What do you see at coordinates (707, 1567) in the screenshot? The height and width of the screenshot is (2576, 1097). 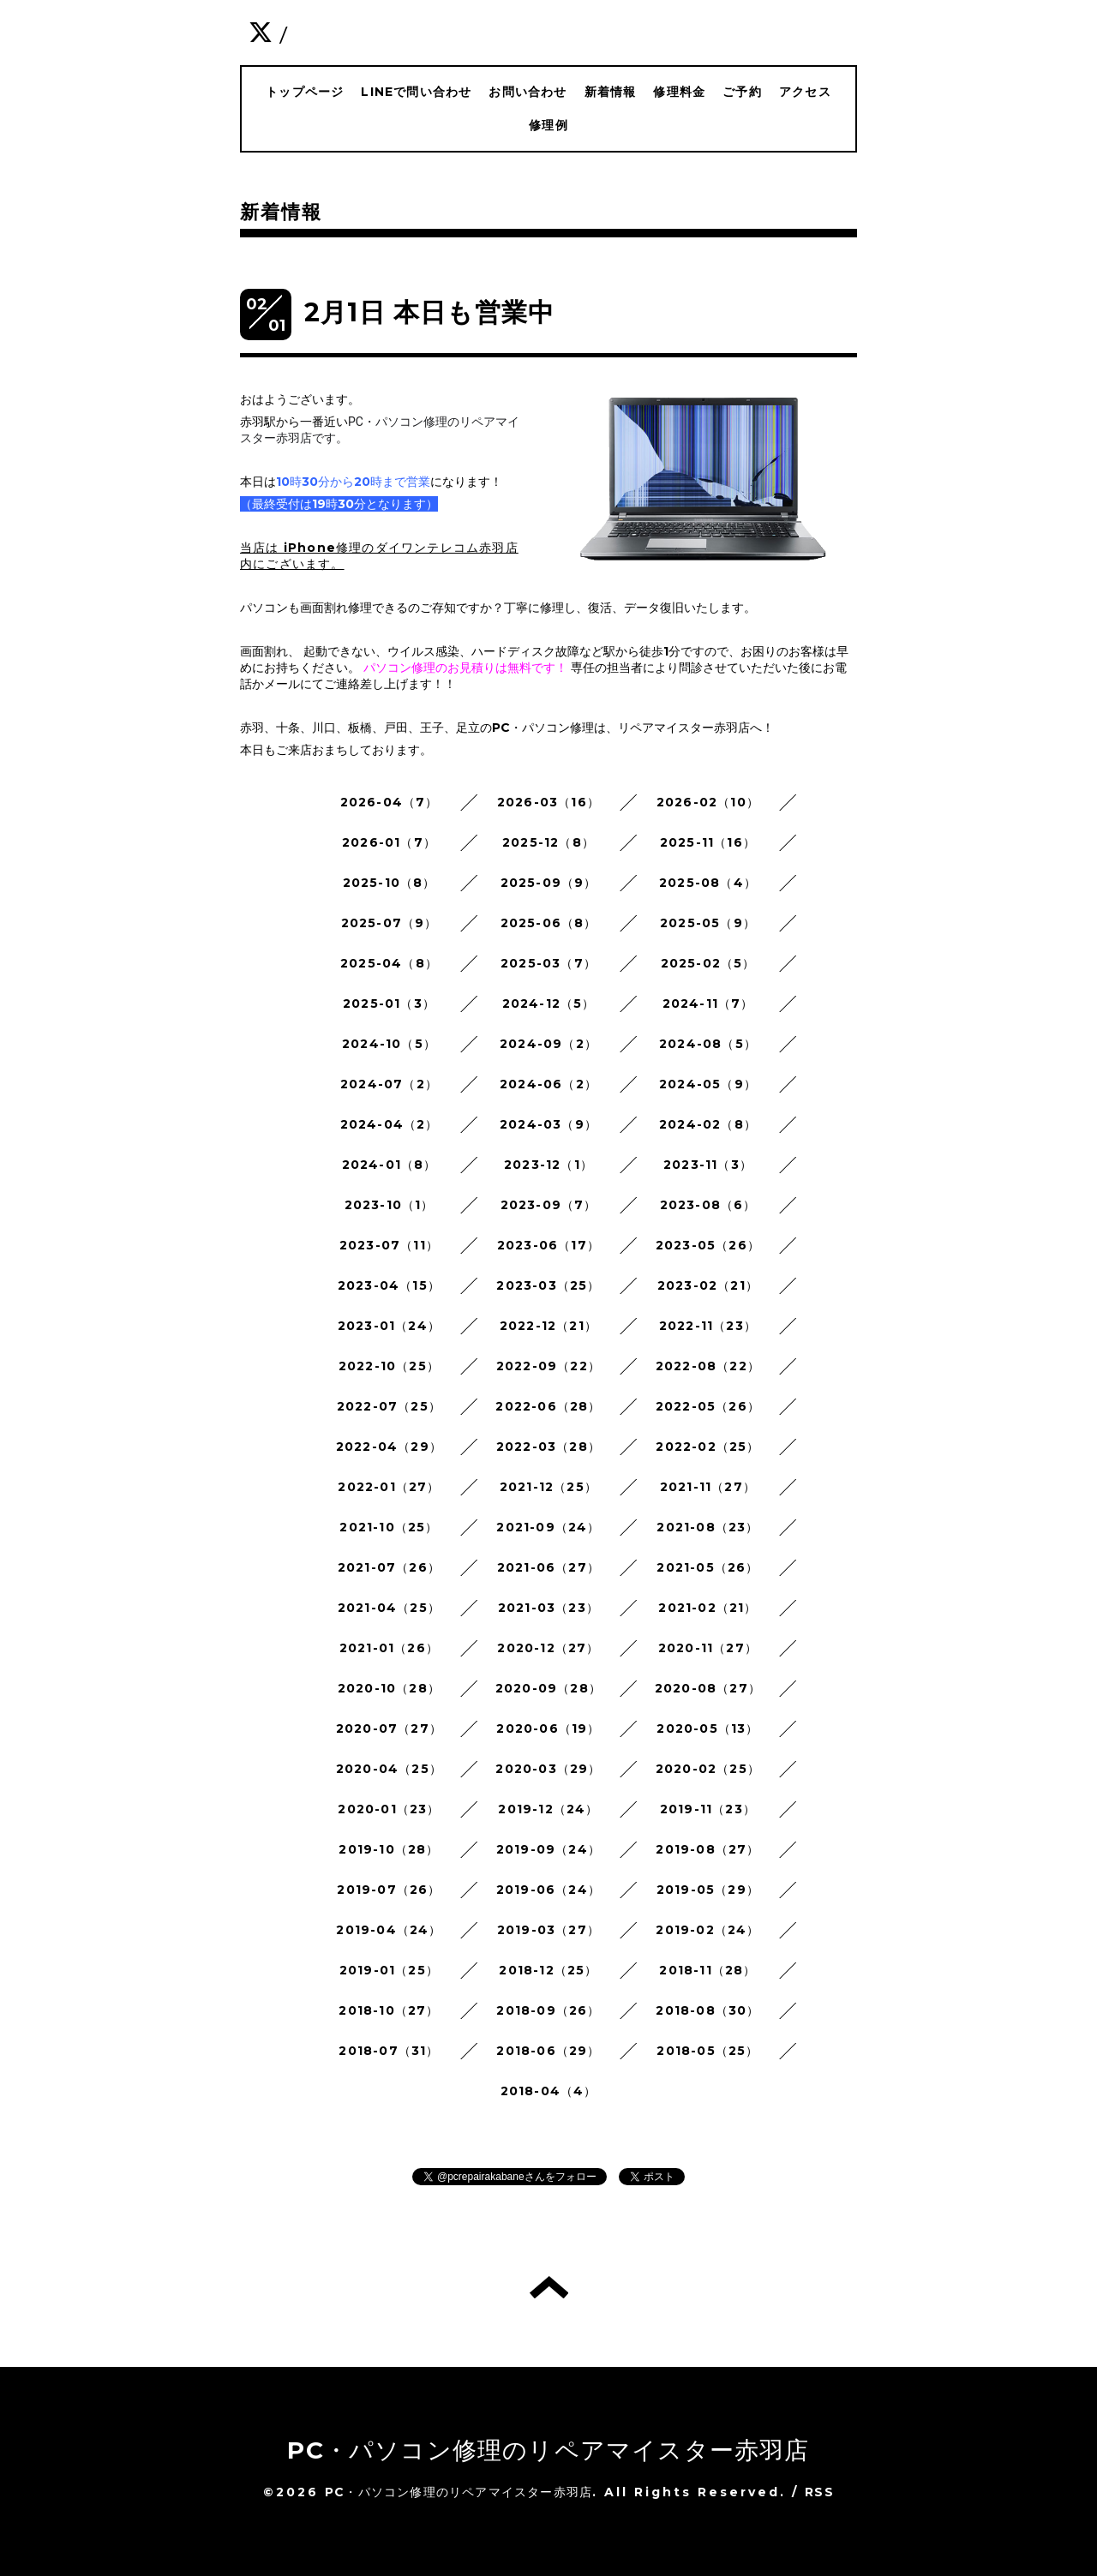 I see `2021-05（26）` at bounding box center [707, 1567].